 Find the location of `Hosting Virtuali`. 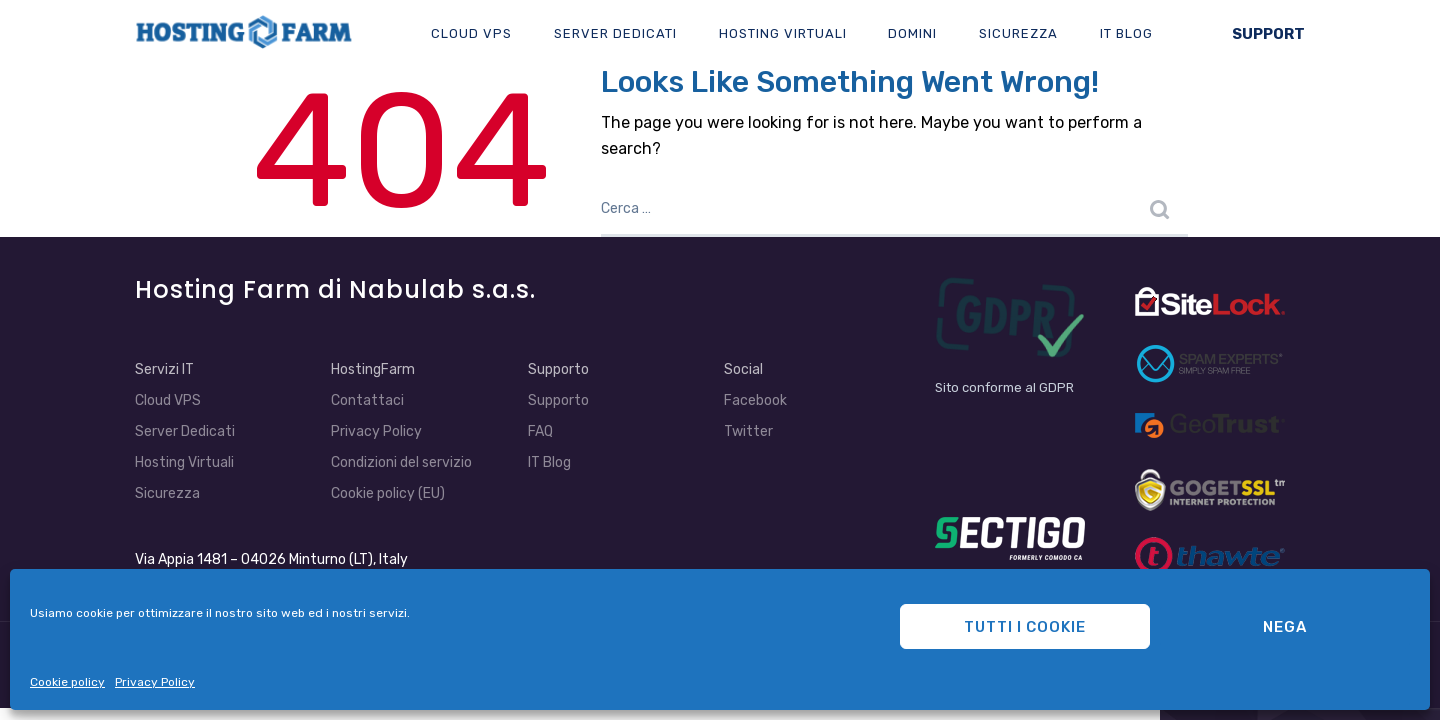

Hosting Virtuali is located at coordinates (783, 33).